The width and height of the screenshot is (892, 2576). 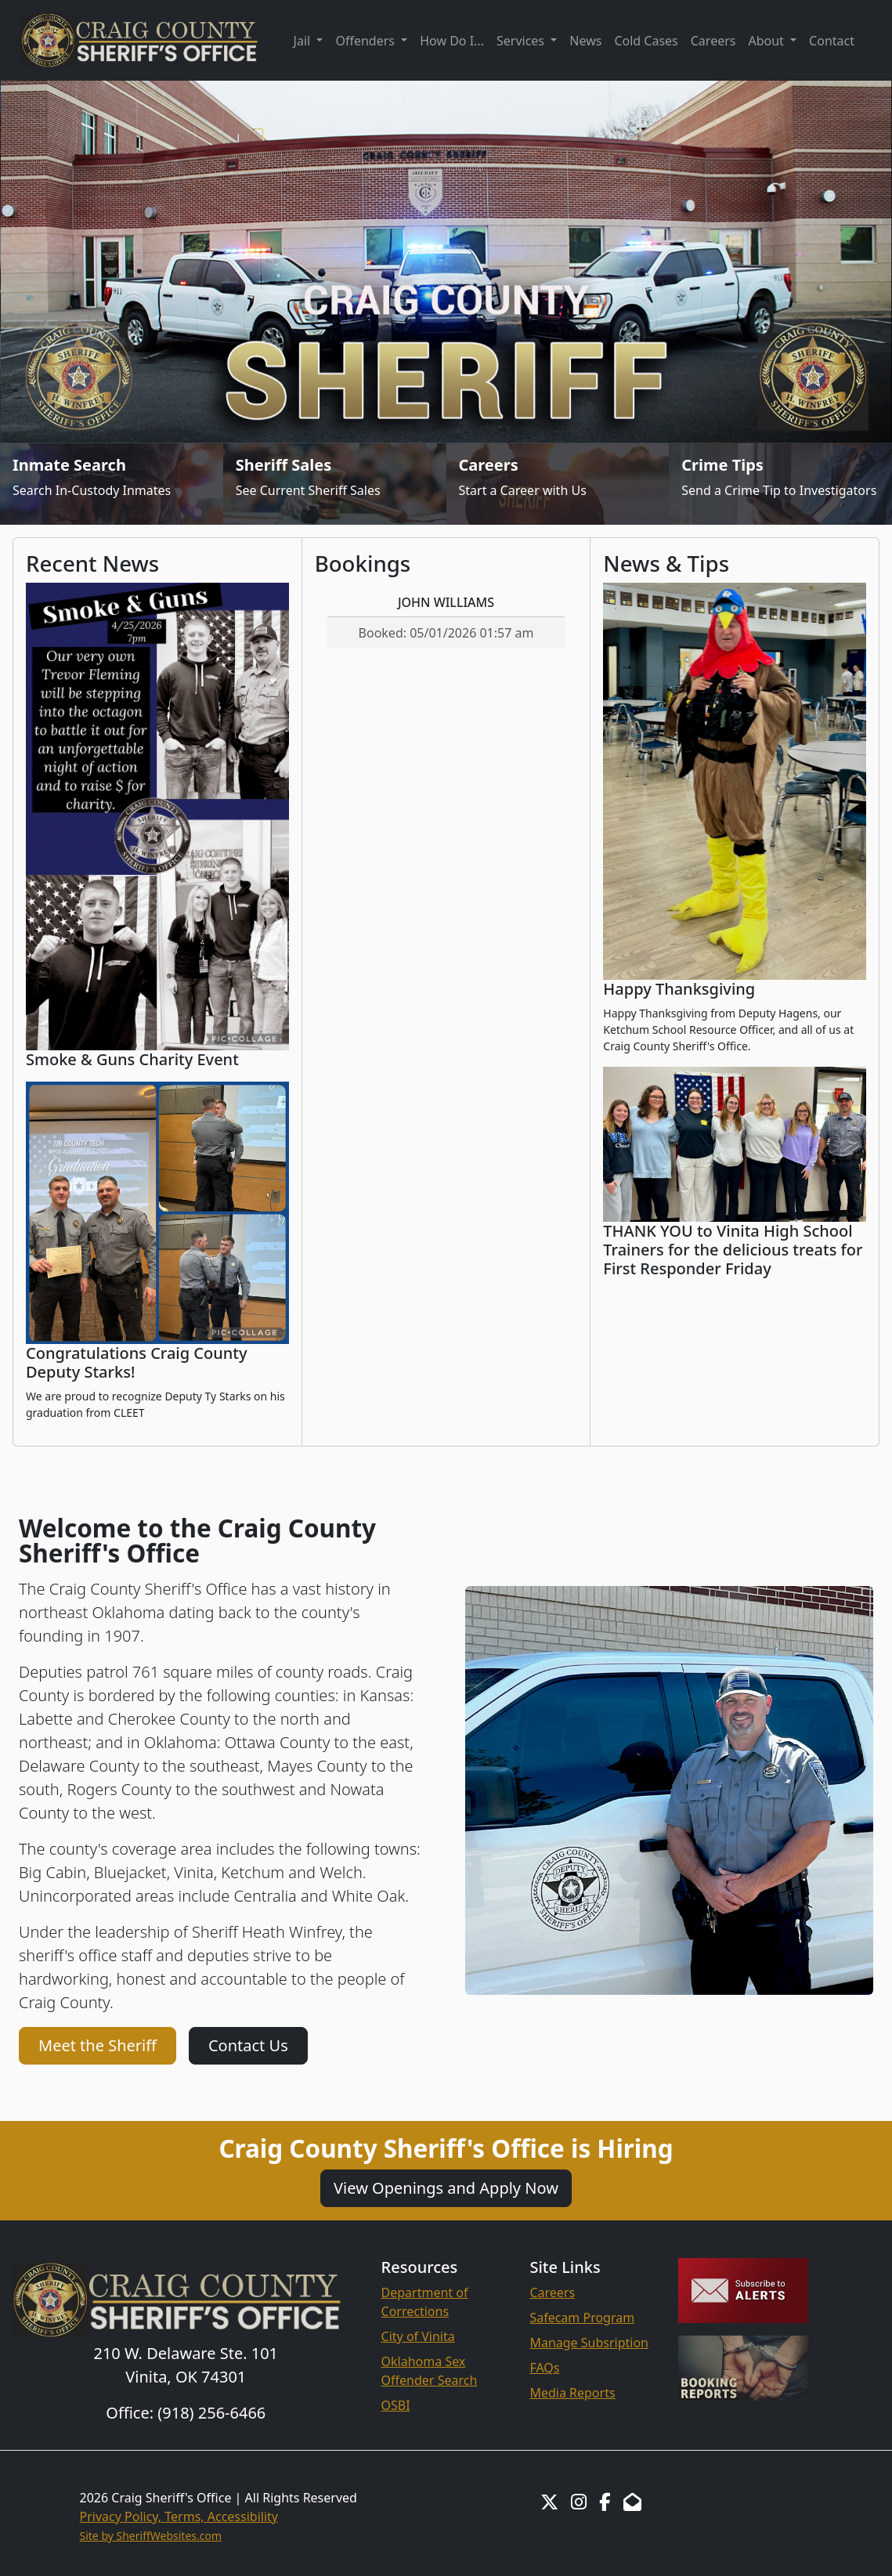 What do you see at coordinates (831, 40) in the screenshot?
I see `Contact` at bounding box center [831, 40].